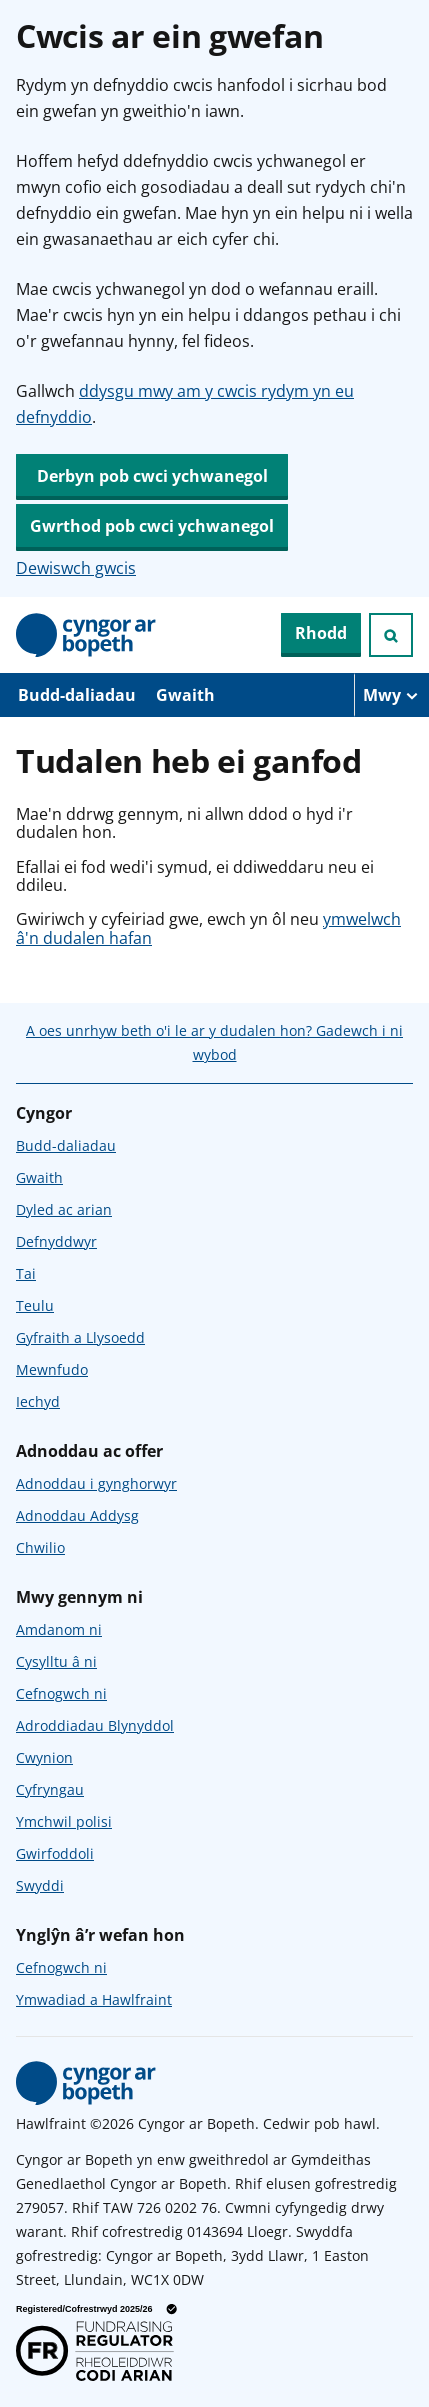 This screenshot has height=2407, width=429. What do you see at coordinates (64, 1821) in the screenshot?
I see `Ymchwil polisi` at bounding box center [64, 1821].